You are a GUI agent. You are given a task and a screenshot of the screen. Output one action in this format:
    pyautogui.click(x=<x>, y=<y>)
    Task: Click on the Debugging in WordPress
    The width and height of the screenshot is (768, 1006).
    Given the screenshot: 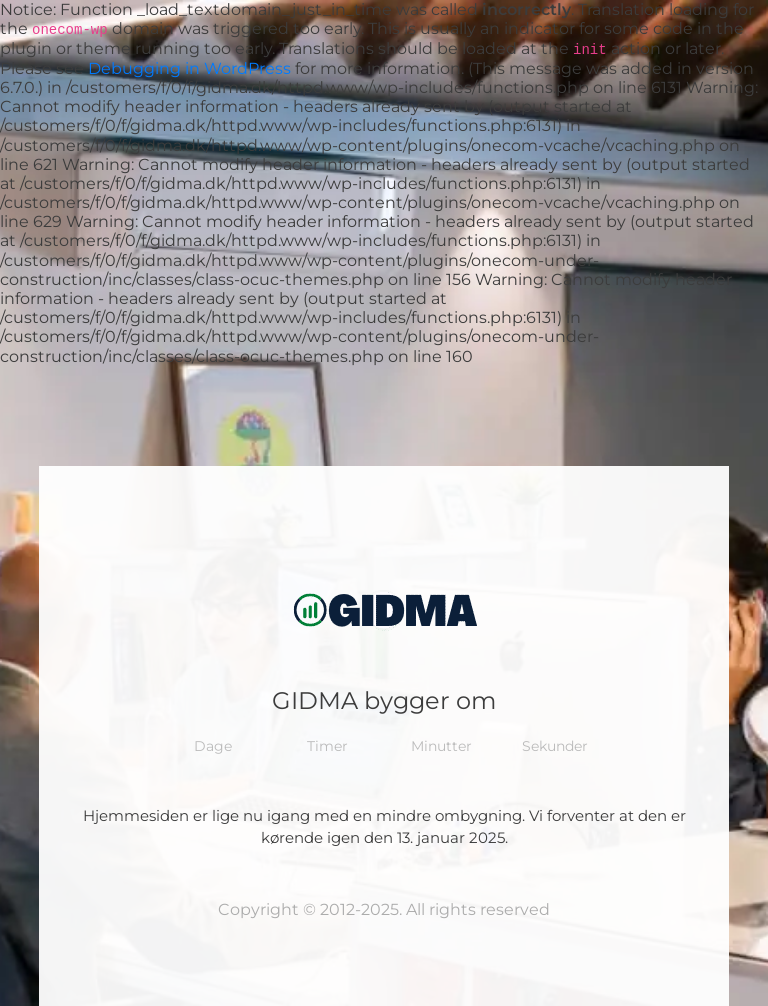 What is the action you would take?
    pyautogui.click(x=189, y=68)
    